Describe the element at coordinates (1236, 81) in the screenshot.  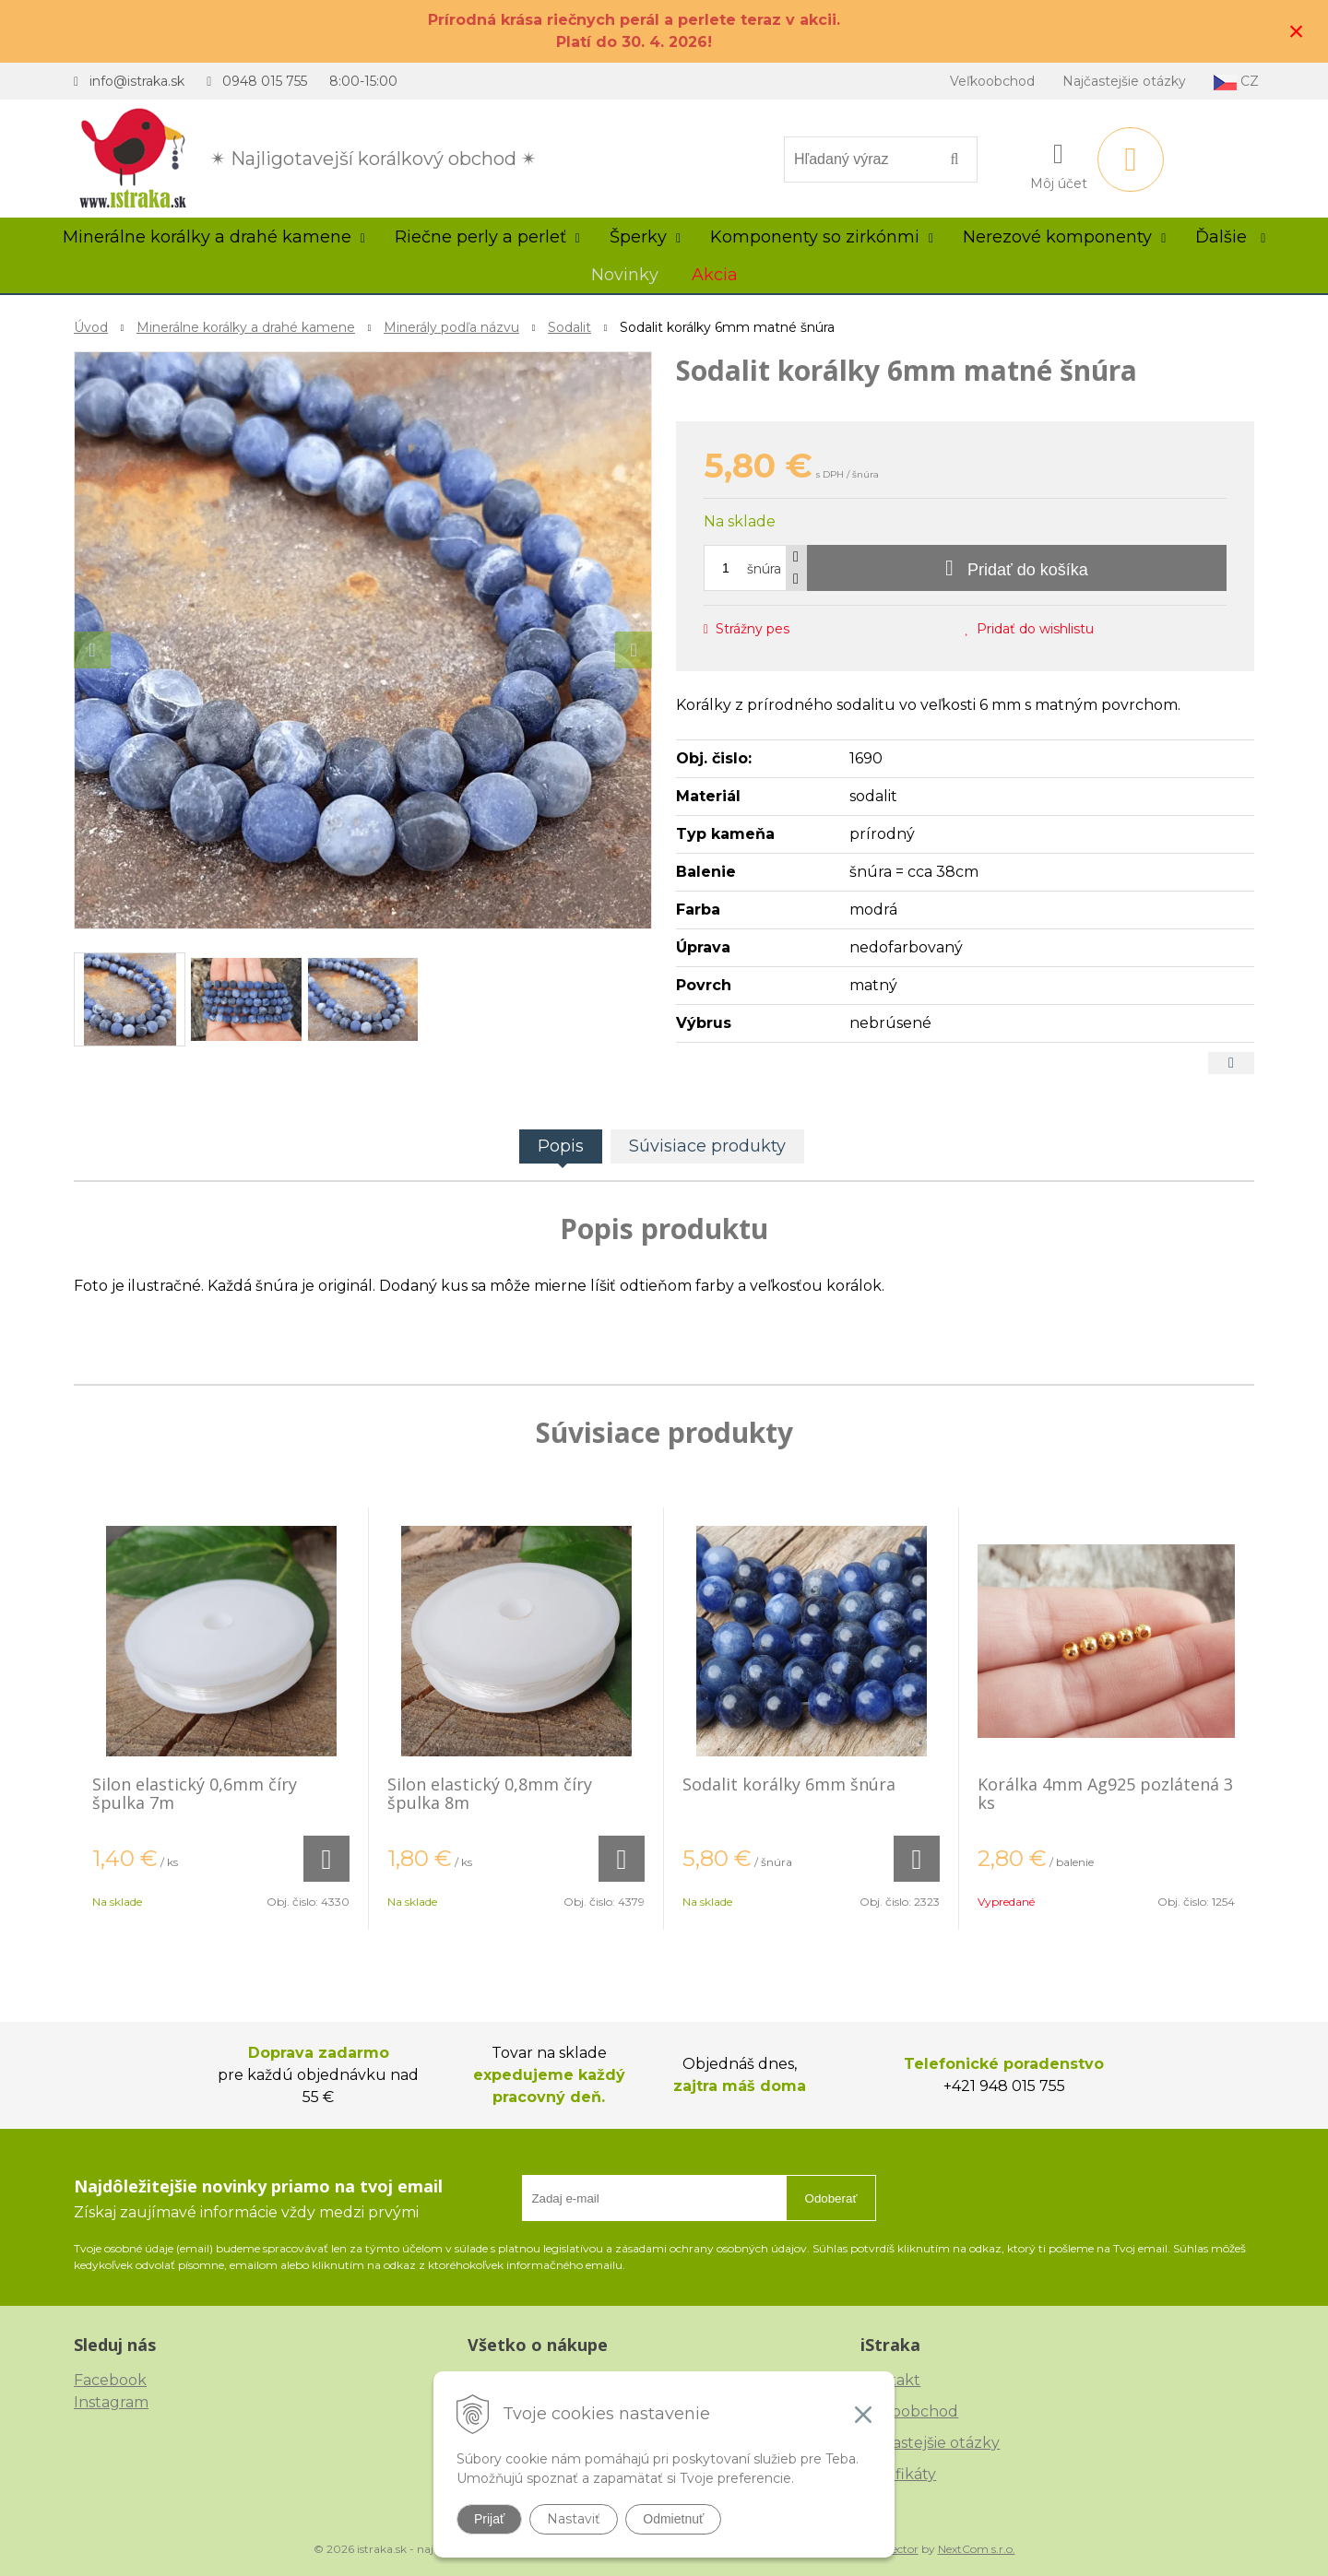
I see `CZ` at that location.